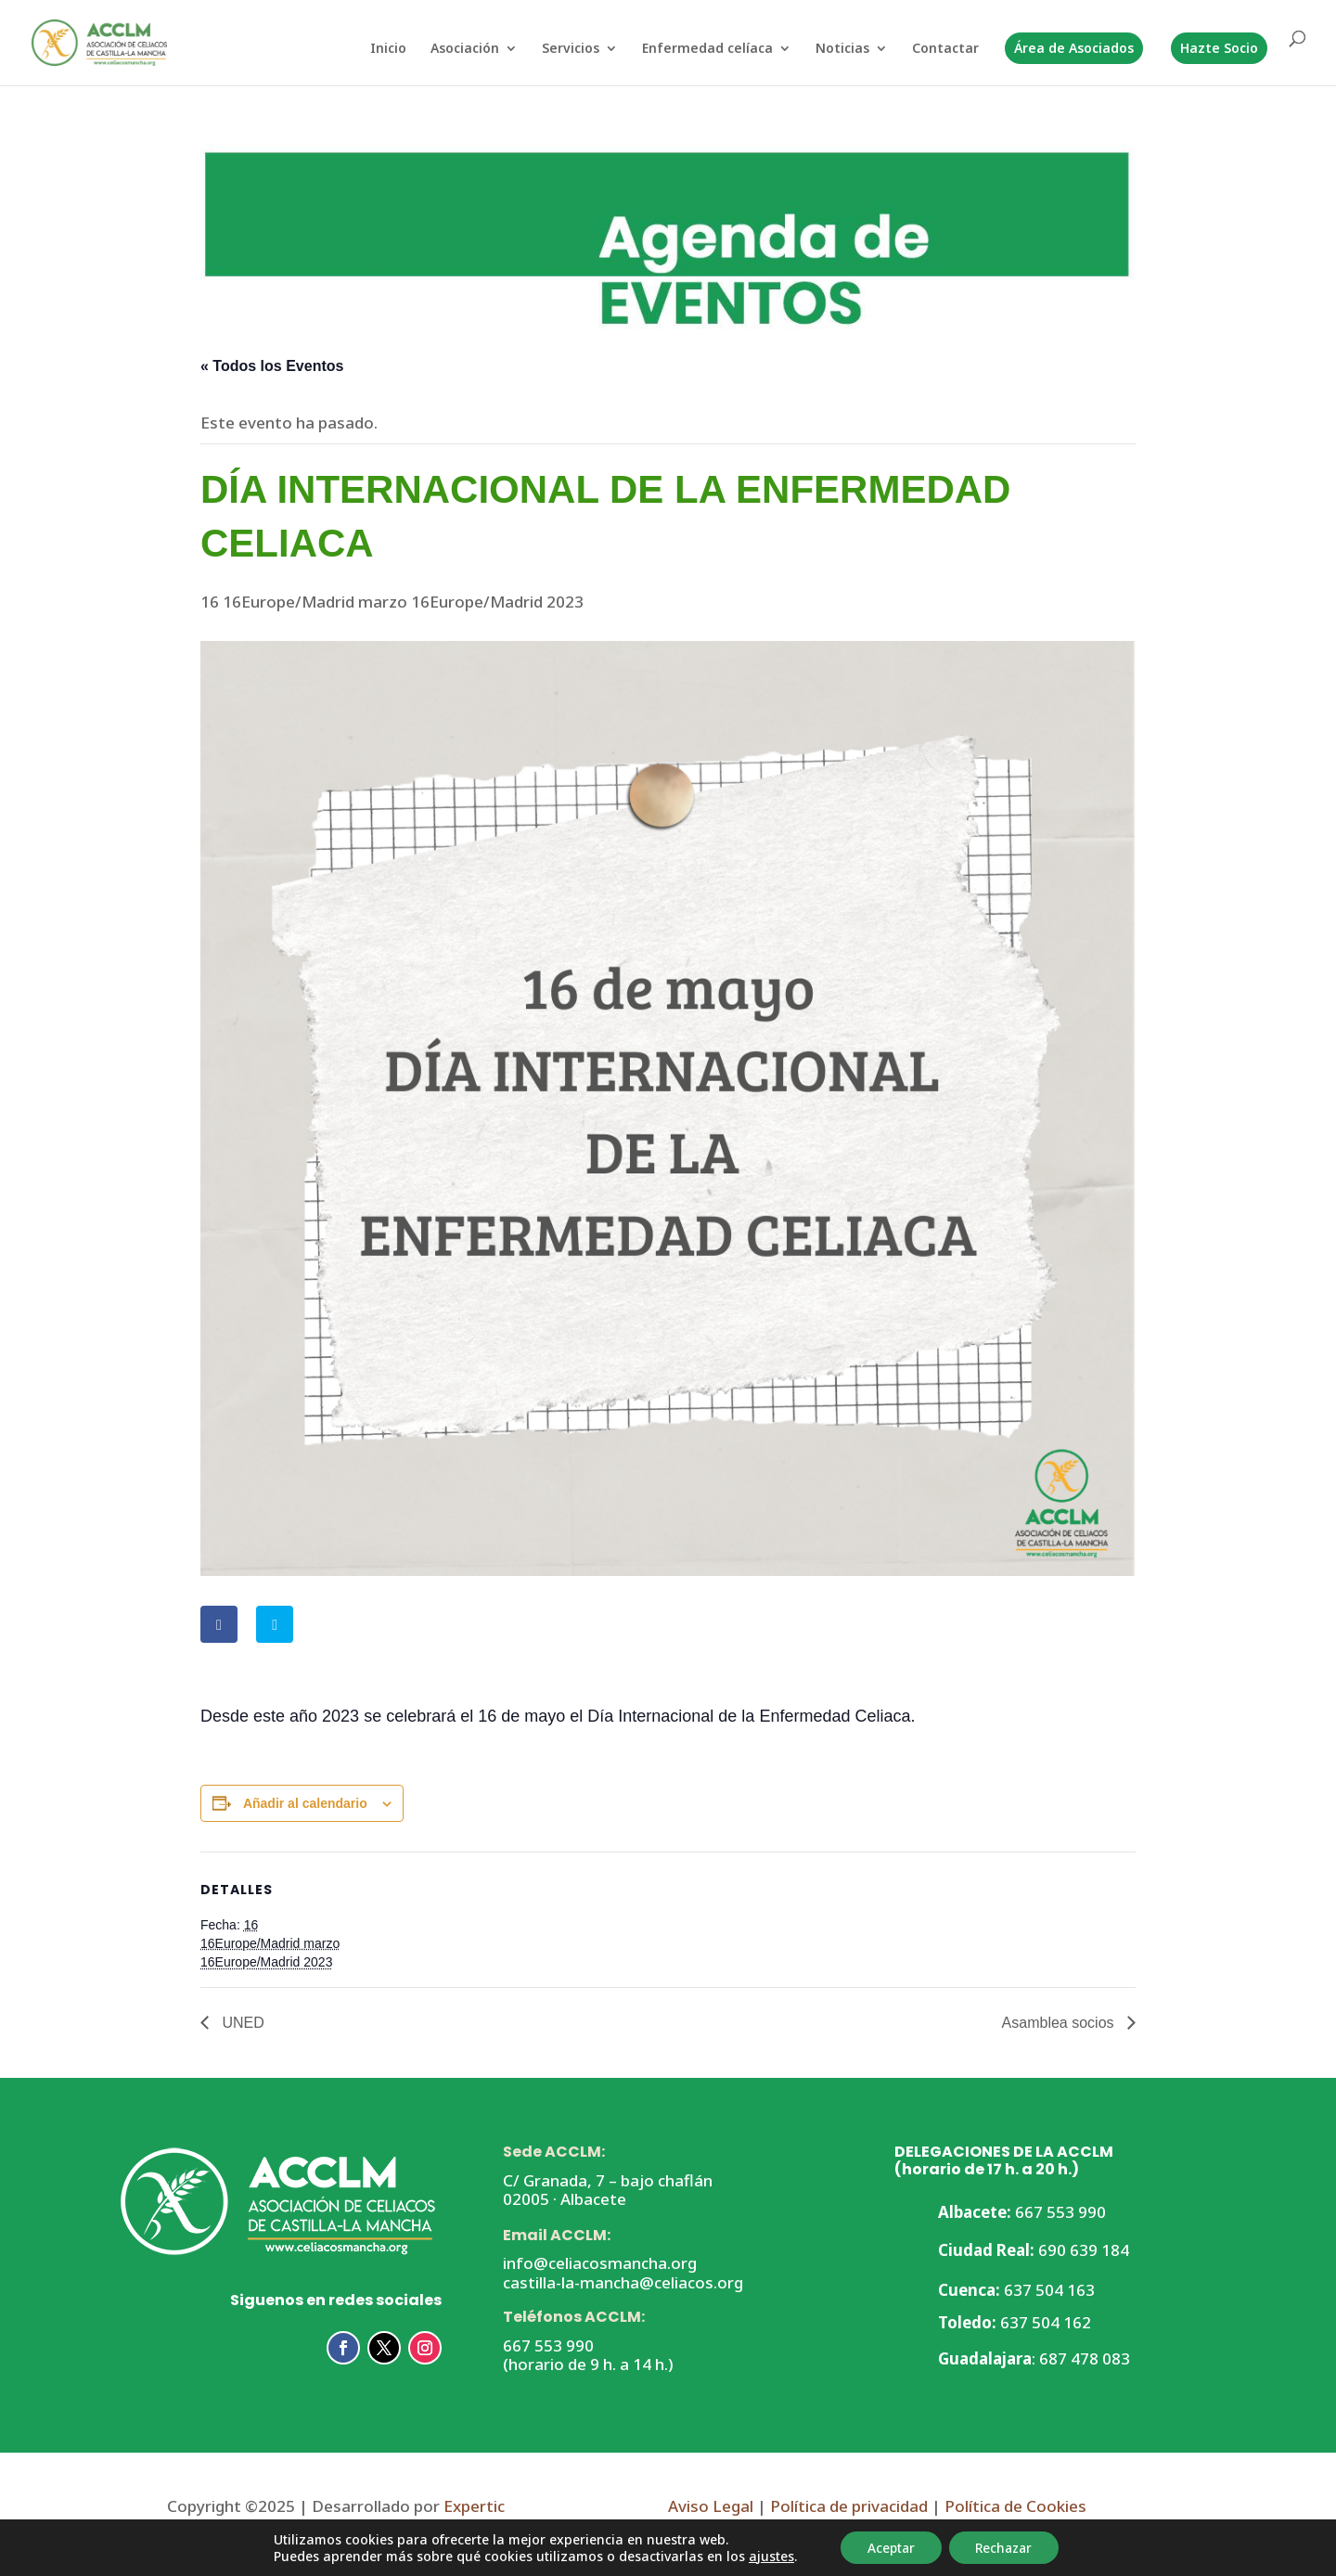  Describe the element at coordinates (343, 2348) in the screenshot. I see `[button]` at that location.